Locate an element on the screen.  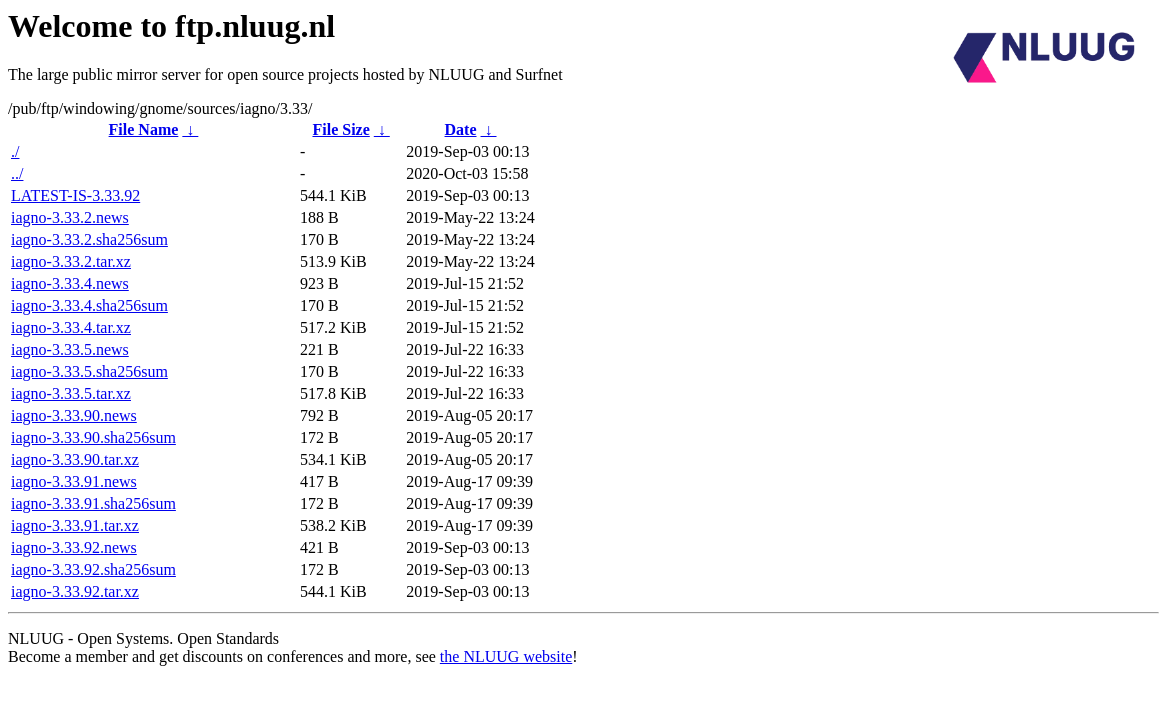
iagno-3.33.91.sha256sum is located at coordinates (93, 503).